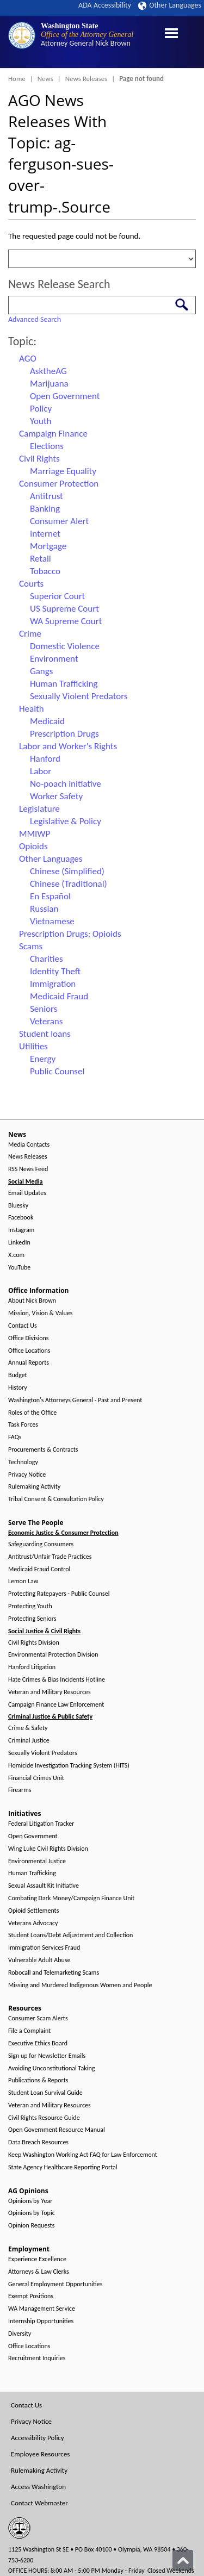 The width and height of the screenshot is (204, 2576). I want to click on Missing and Murdered Indigenous Women and People, so click(80, 1985).